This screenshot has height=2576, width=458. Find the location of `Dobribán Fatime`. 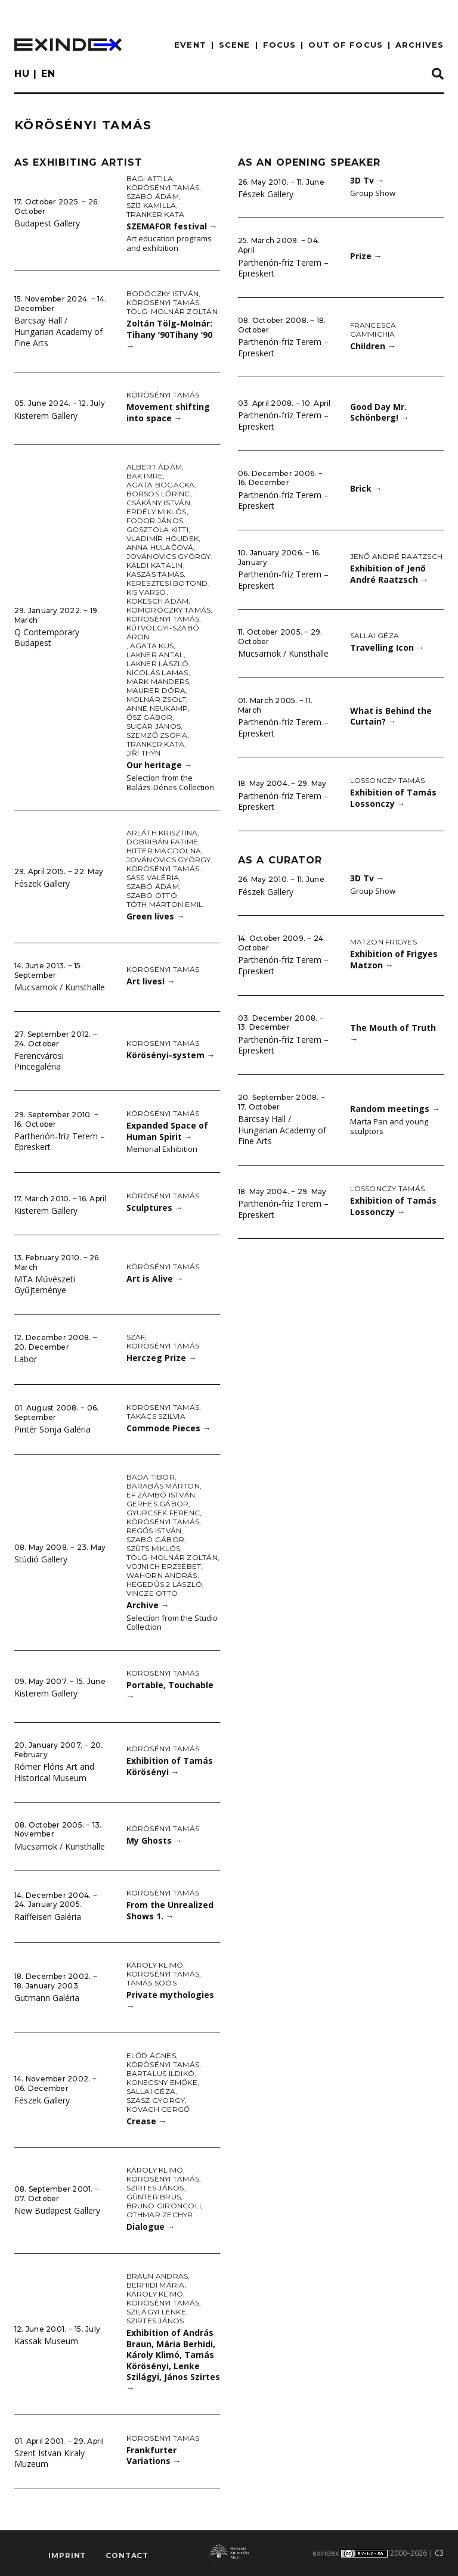

Dobribán Fatime is located at coordinates (162, 841).